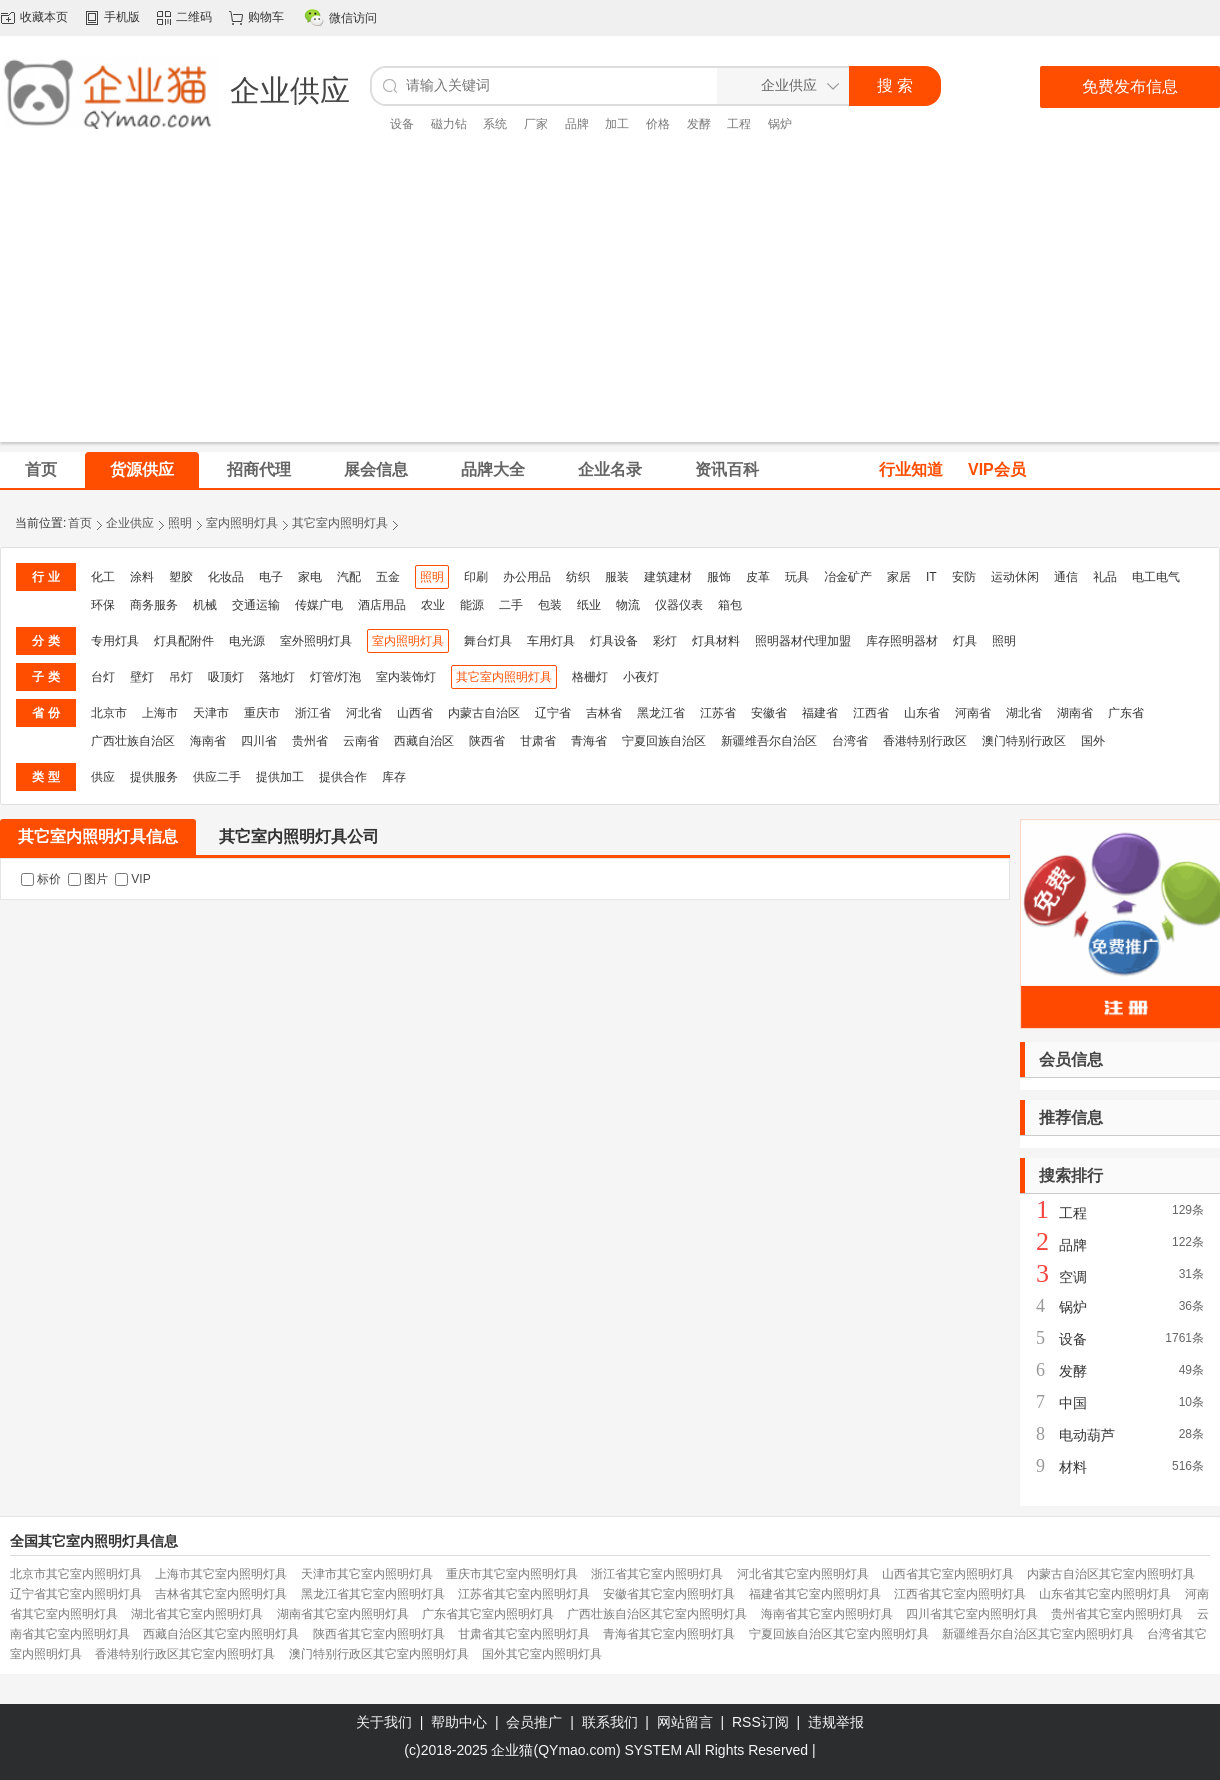 The image size is (1220, 1780). Describe the element at coordinates (669, 1634) in the screenshot. I see `青海省其它室内照明灯具` at that location.